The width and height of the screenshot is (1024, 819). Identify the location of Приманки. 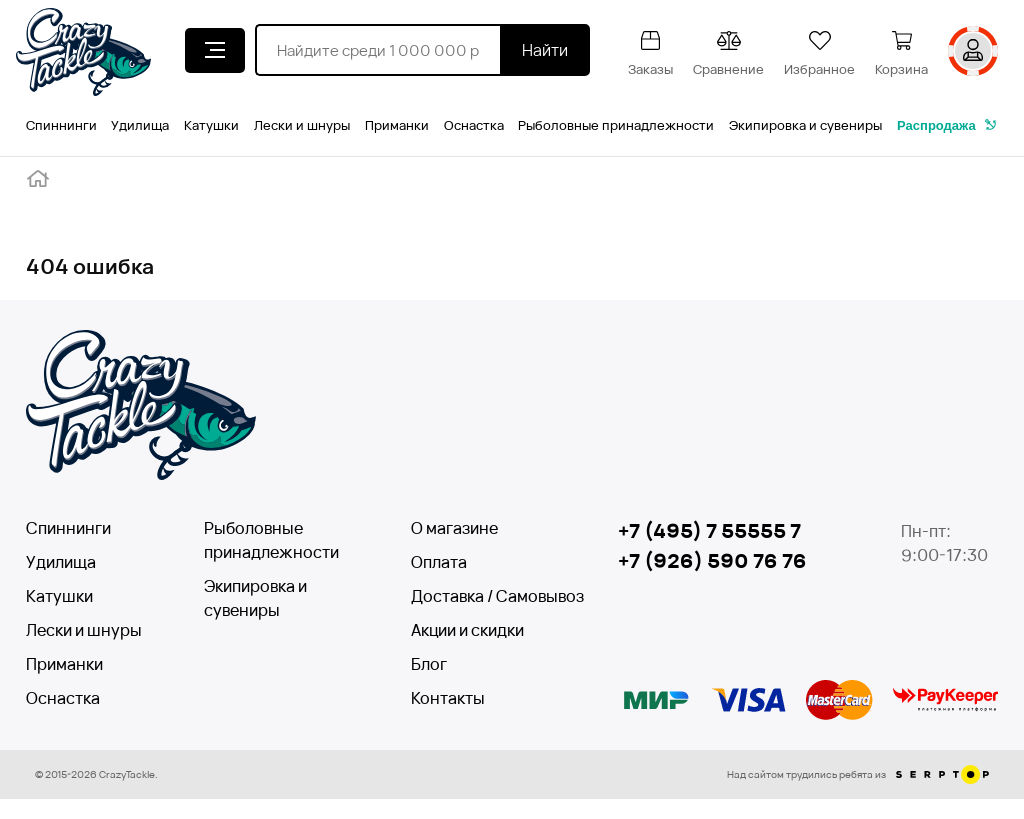
(397, 125).